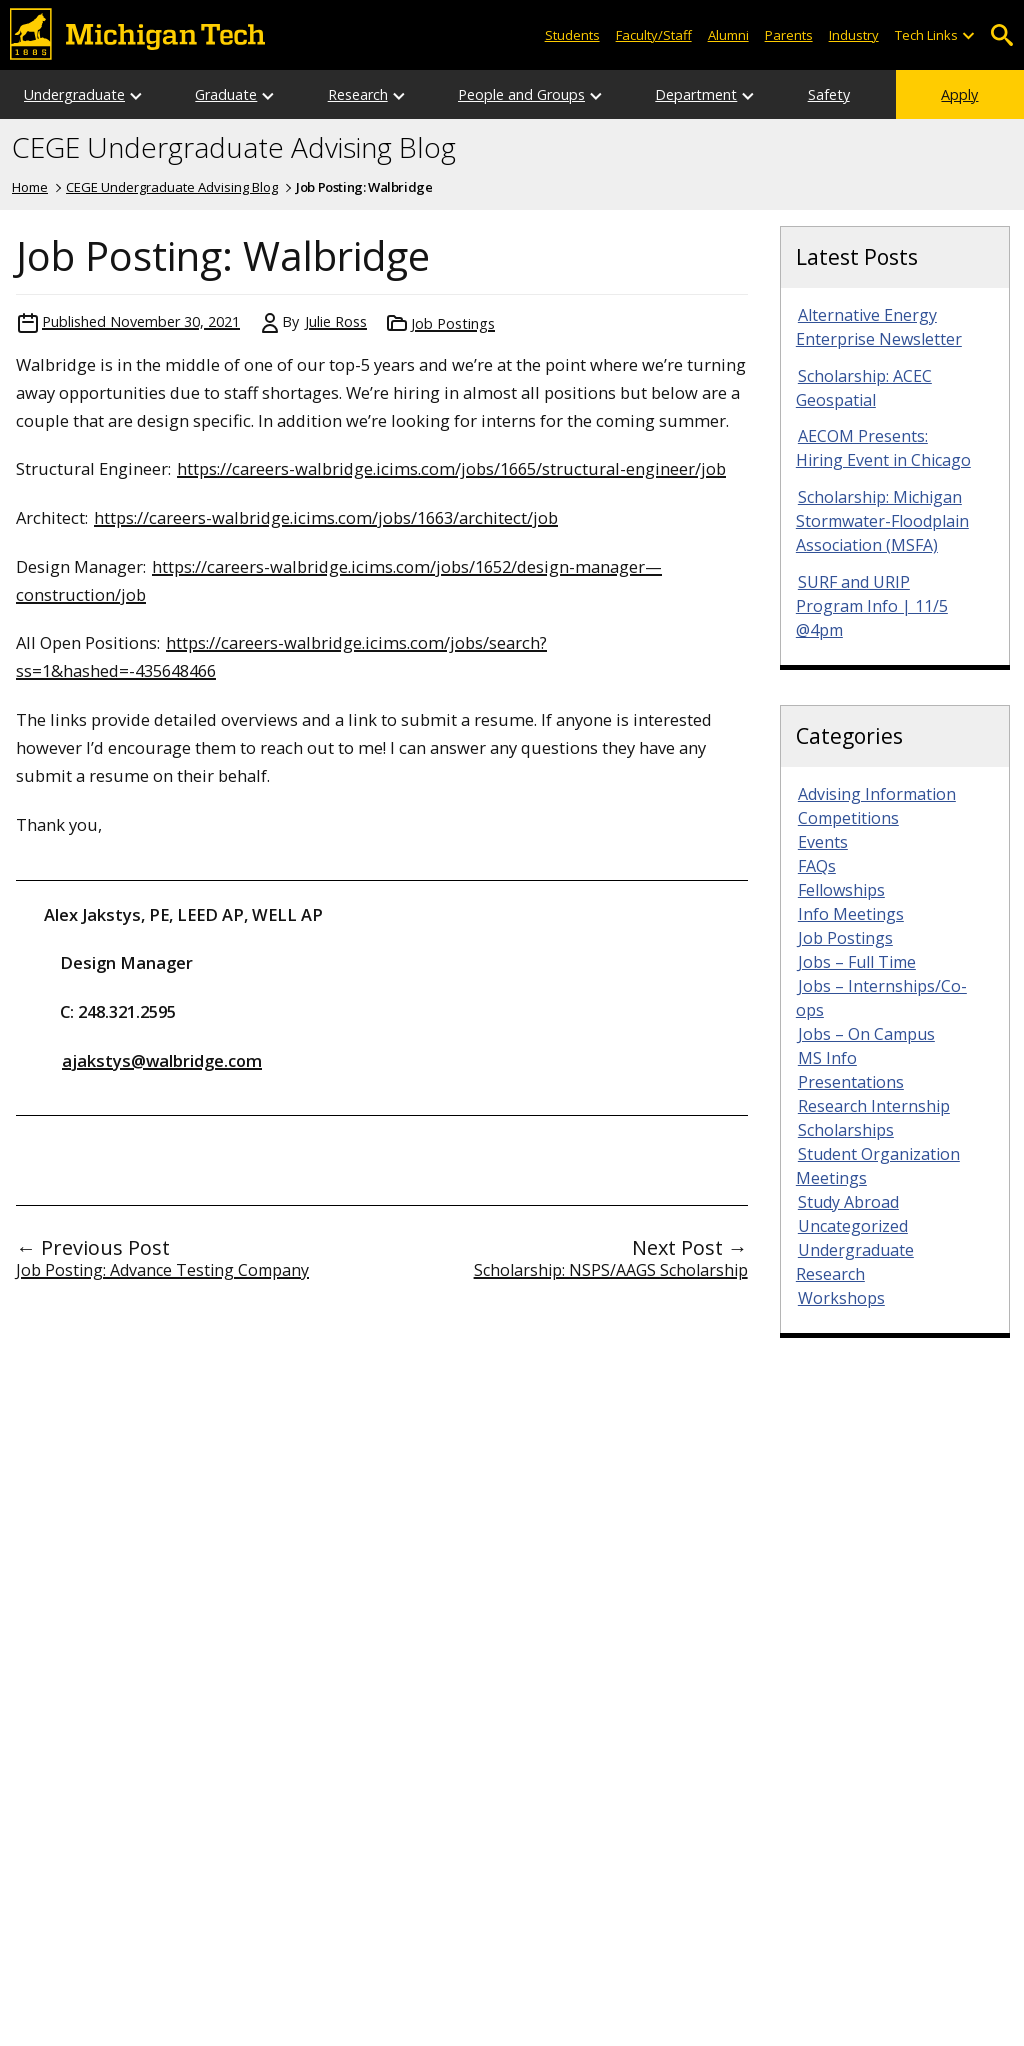 This screenshot has width=1024, height=2046. I want to click on Home, so click(30, 187).